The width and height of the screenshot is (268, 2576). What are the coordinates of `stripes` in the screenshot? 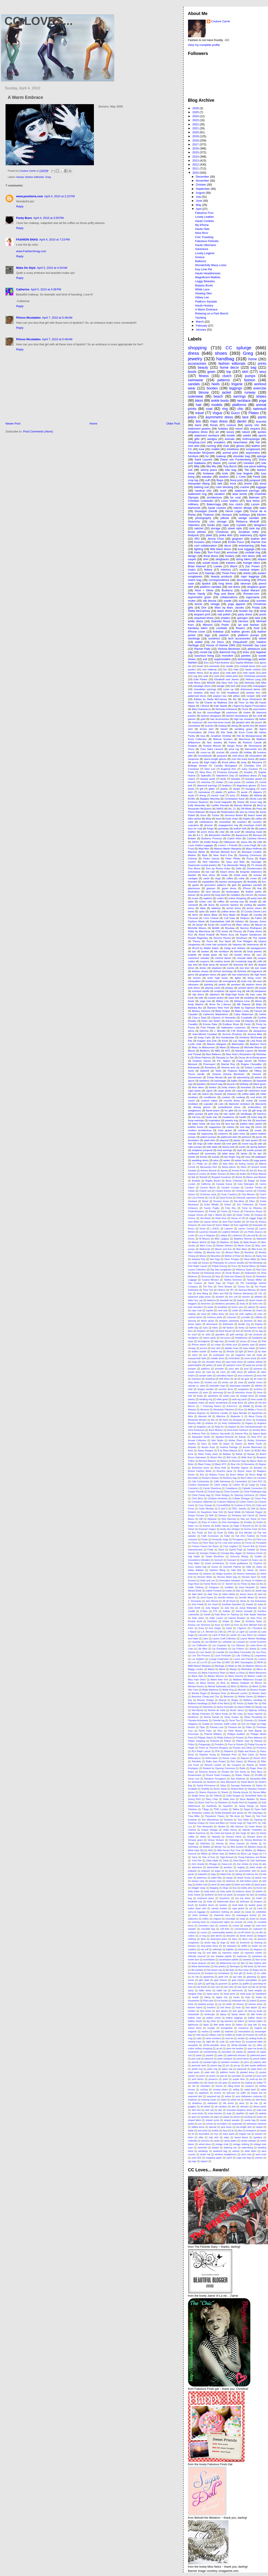 It's located at (261, 396).